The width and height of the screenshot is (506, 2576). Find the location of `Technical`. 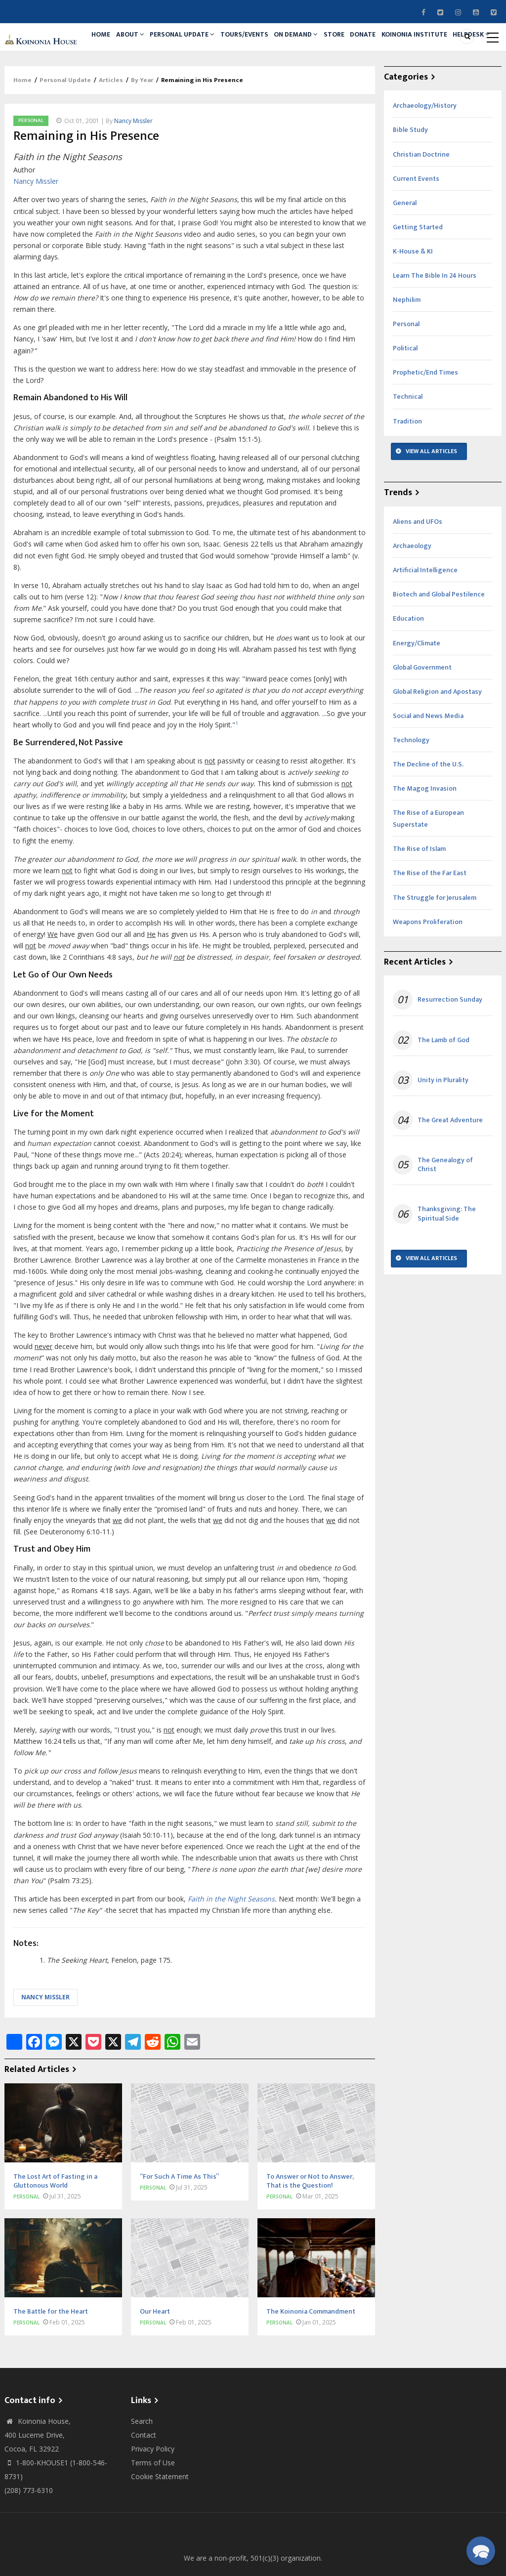

Technical is located at coordinates (407, 450).